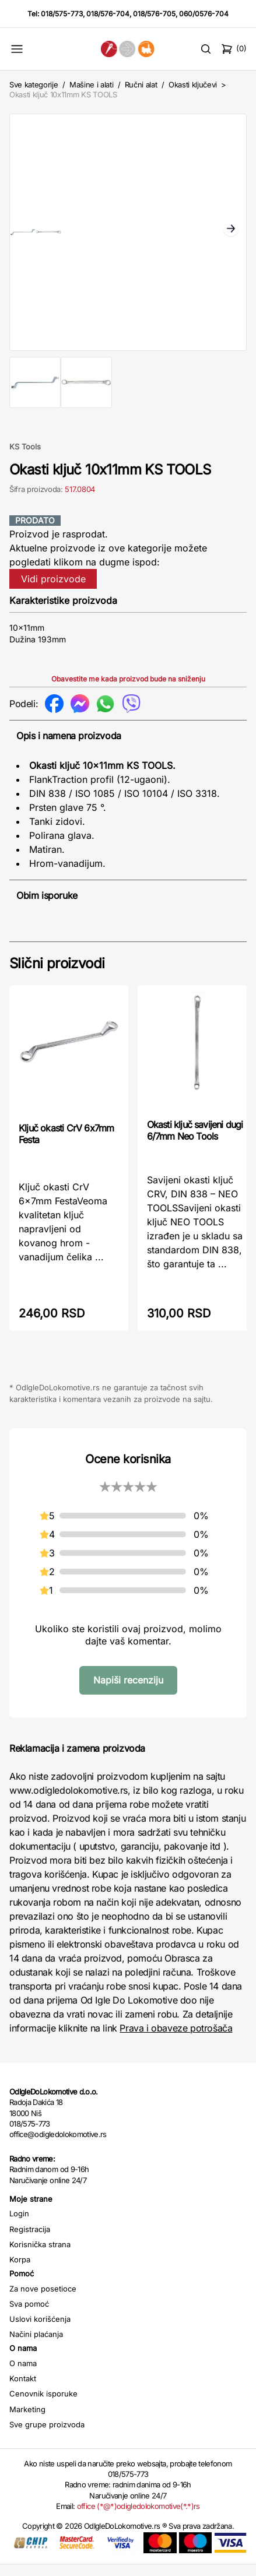 This screenshot has width=256, height=2576. What do you see at coordinates (42, 2300) in the screenshot?
I see `Za nove posetioce` at bounding box center [42, 2300].